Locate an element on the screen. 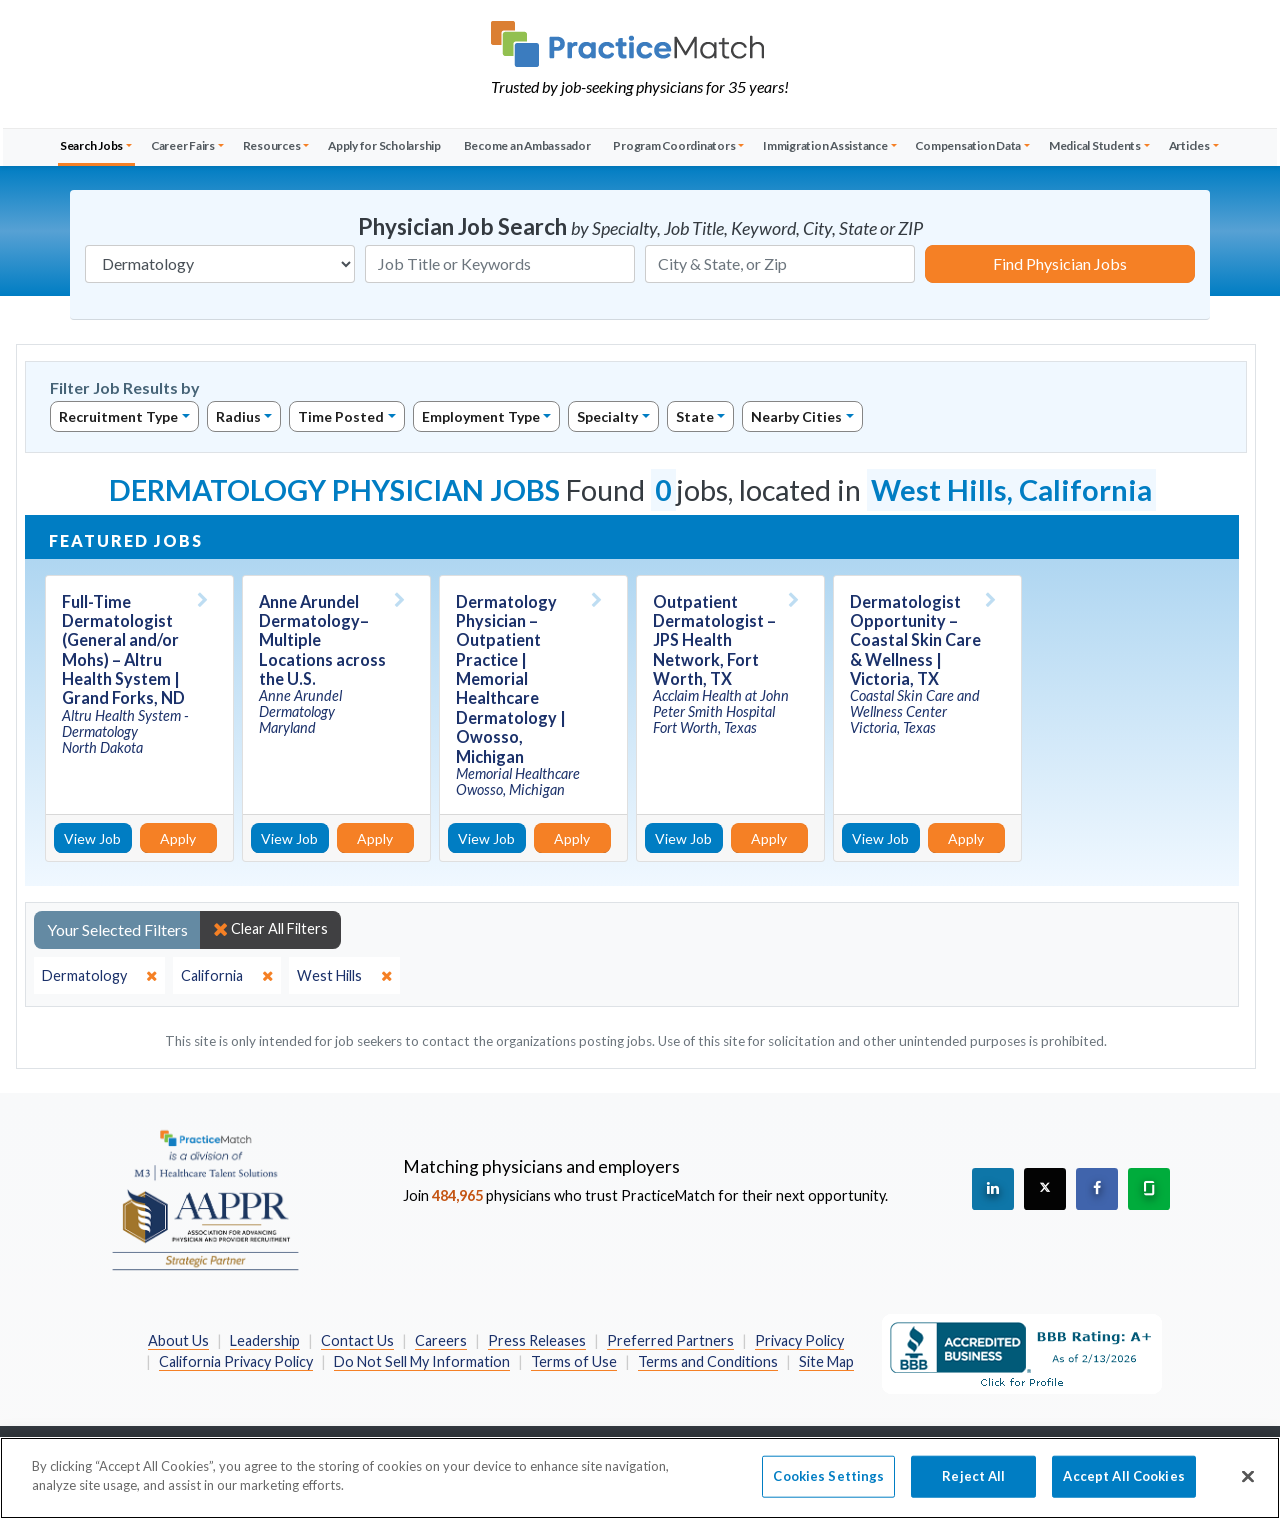 The width and height of the screenshot is (1280, 1519). Press Releases is located at coordinates (537, 1340).